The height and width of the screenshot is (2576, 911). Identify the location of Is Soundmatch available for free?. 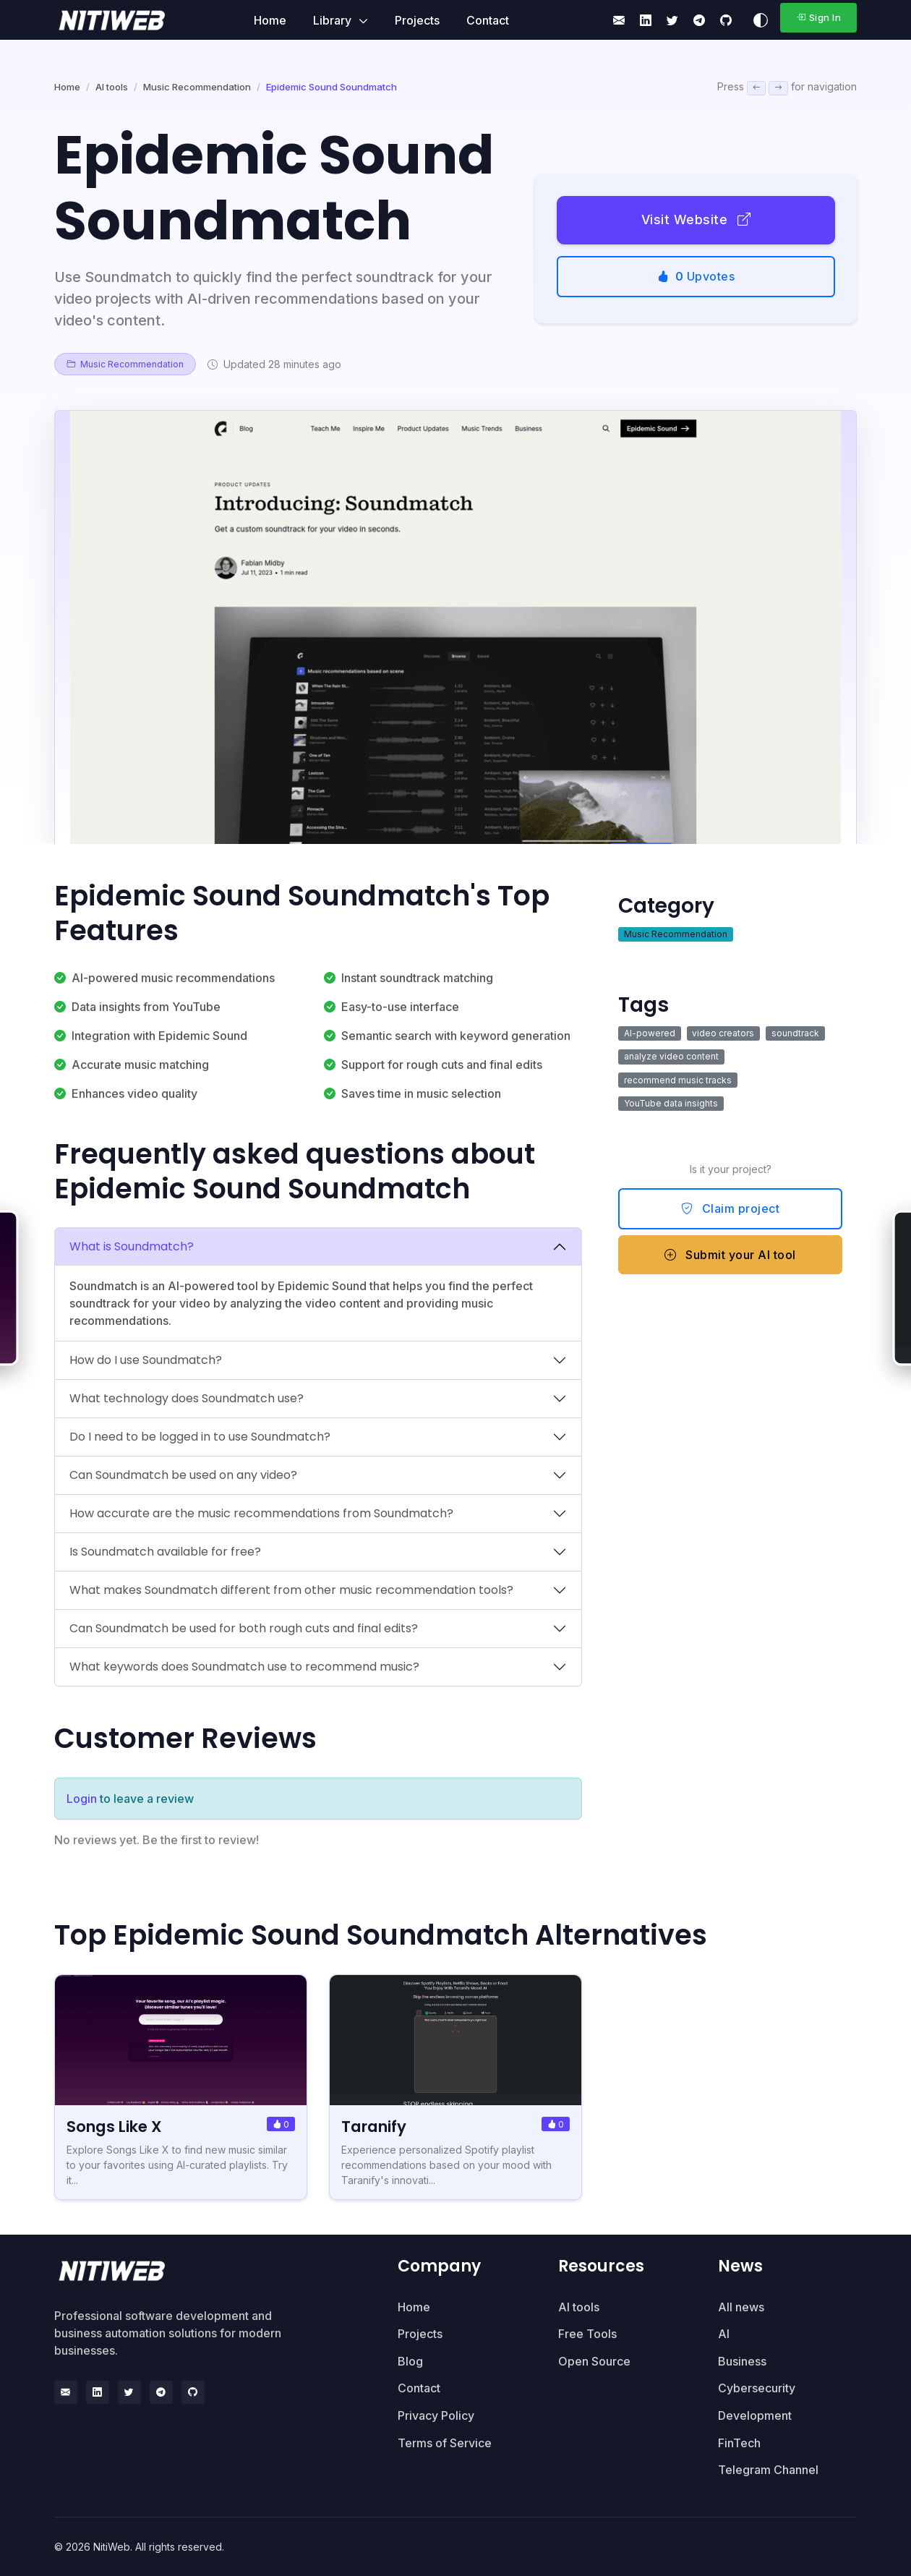
(165, 1551).